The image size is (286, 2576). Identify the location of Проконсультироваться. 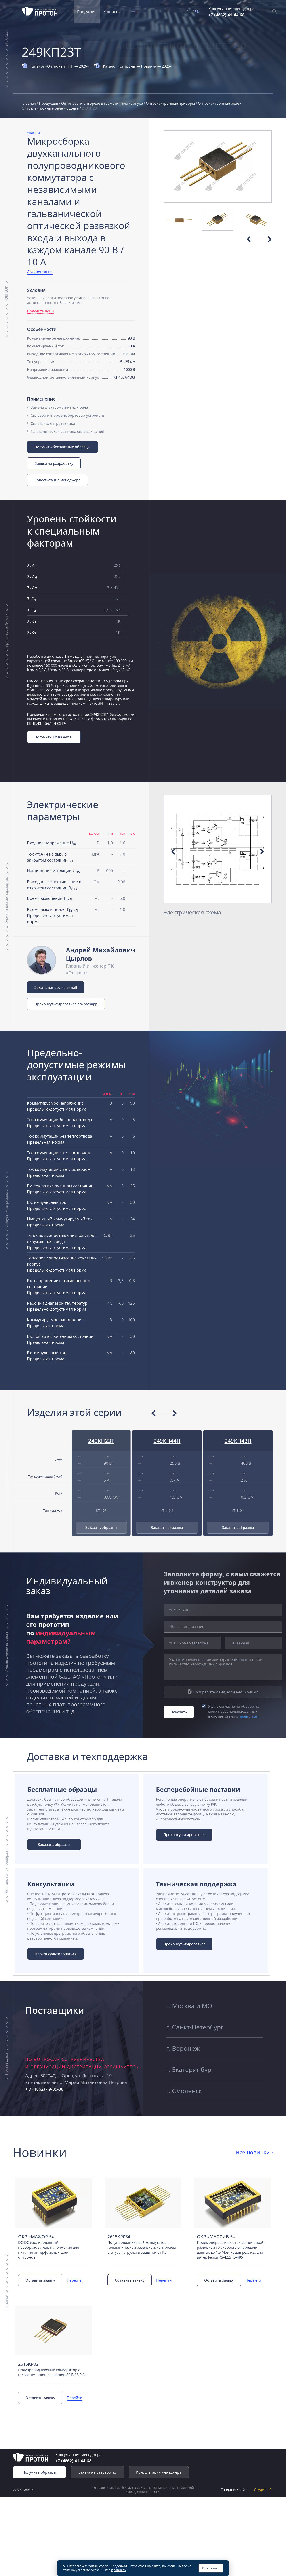
(184, 1834).